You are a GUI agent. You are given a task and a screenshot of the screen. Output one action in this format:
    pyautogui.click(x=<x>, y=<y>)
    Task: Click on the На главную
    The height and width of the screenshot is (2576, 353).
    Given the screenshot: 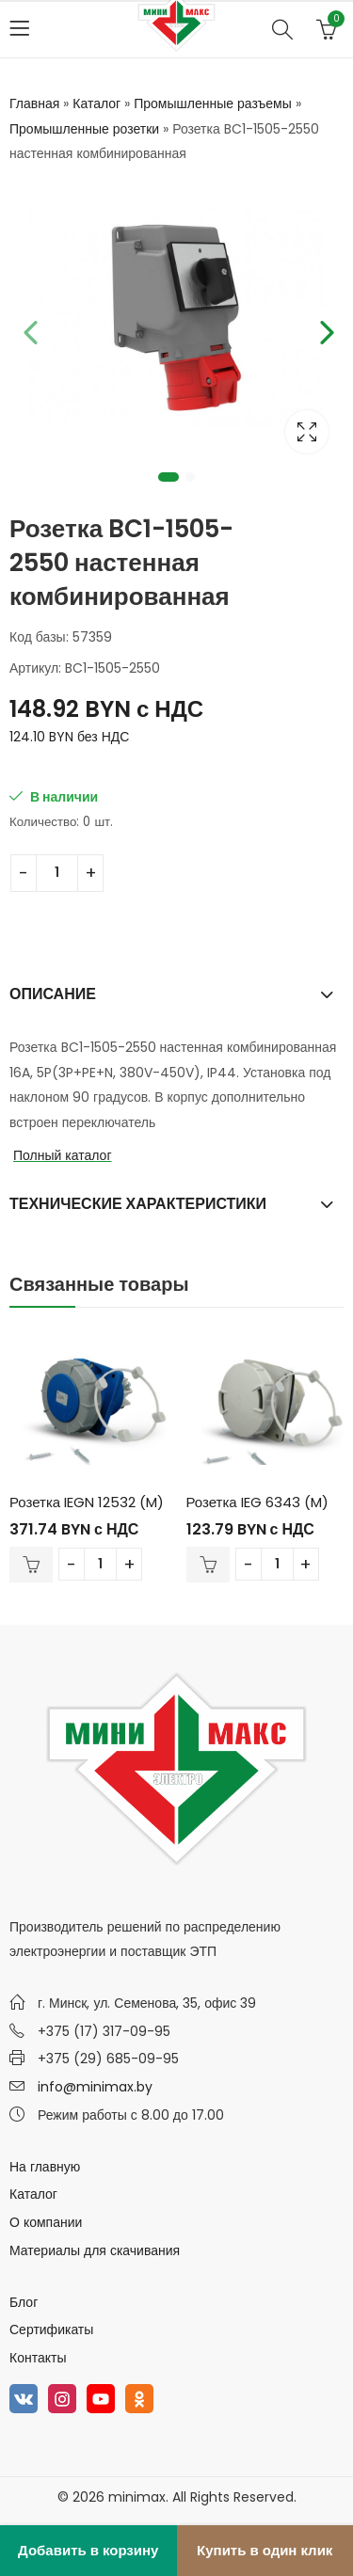 What is the action you would take?
    pyautogui.click(x=44, y=2166)
    